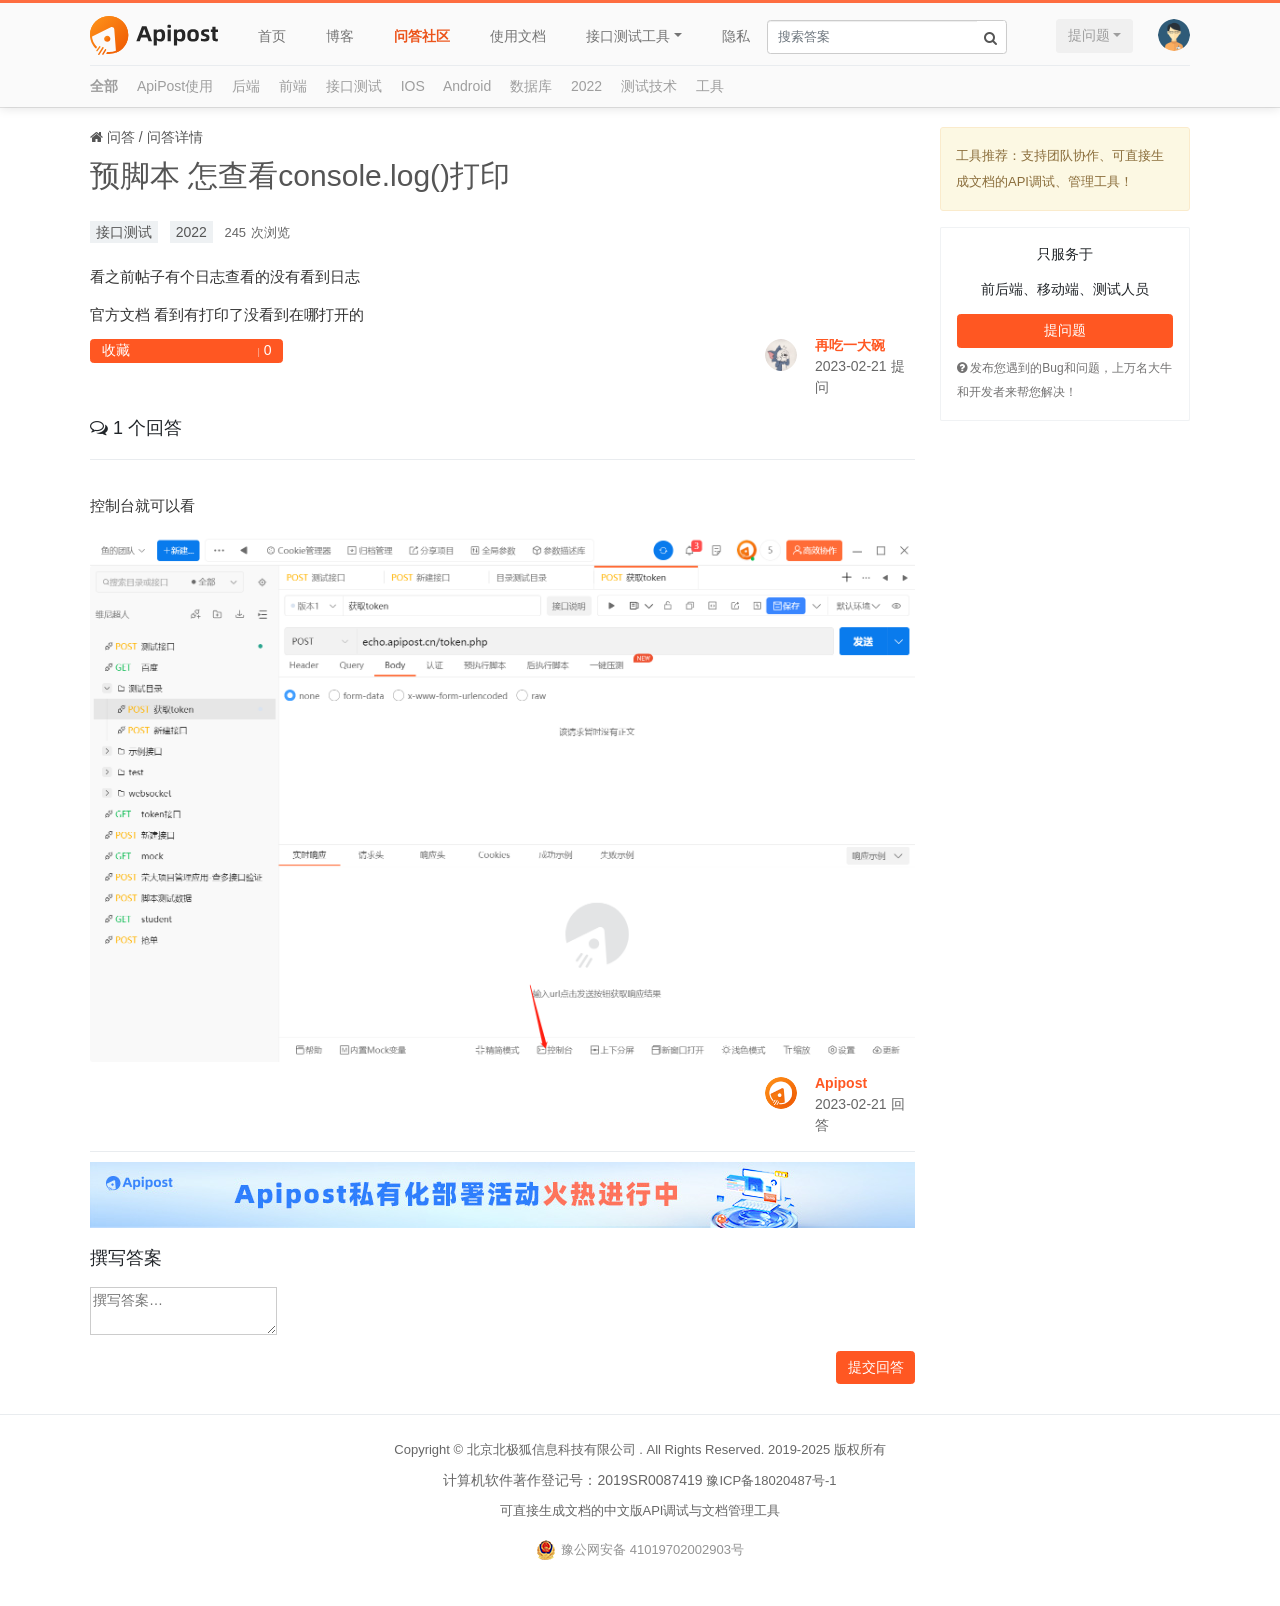 This screenshot has width=1280, height=1606. What do you see at coordinates (293, 86) in the screenshot?
I see `前端` at bounding box center [293, 86].